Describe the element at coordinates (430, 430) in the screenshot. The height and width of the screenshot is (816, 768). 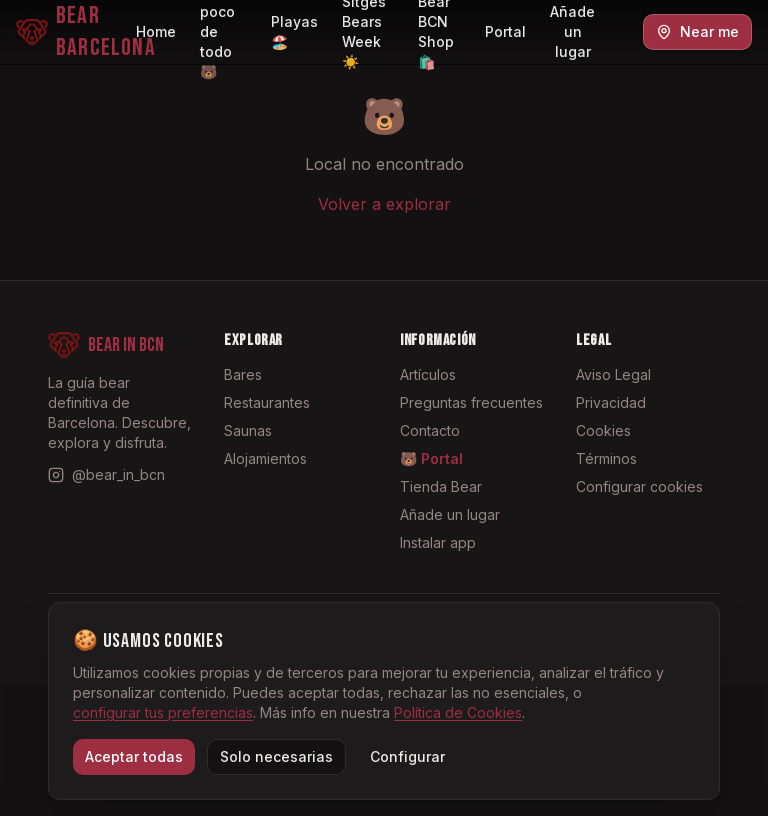
I see `Contacto` at that location.